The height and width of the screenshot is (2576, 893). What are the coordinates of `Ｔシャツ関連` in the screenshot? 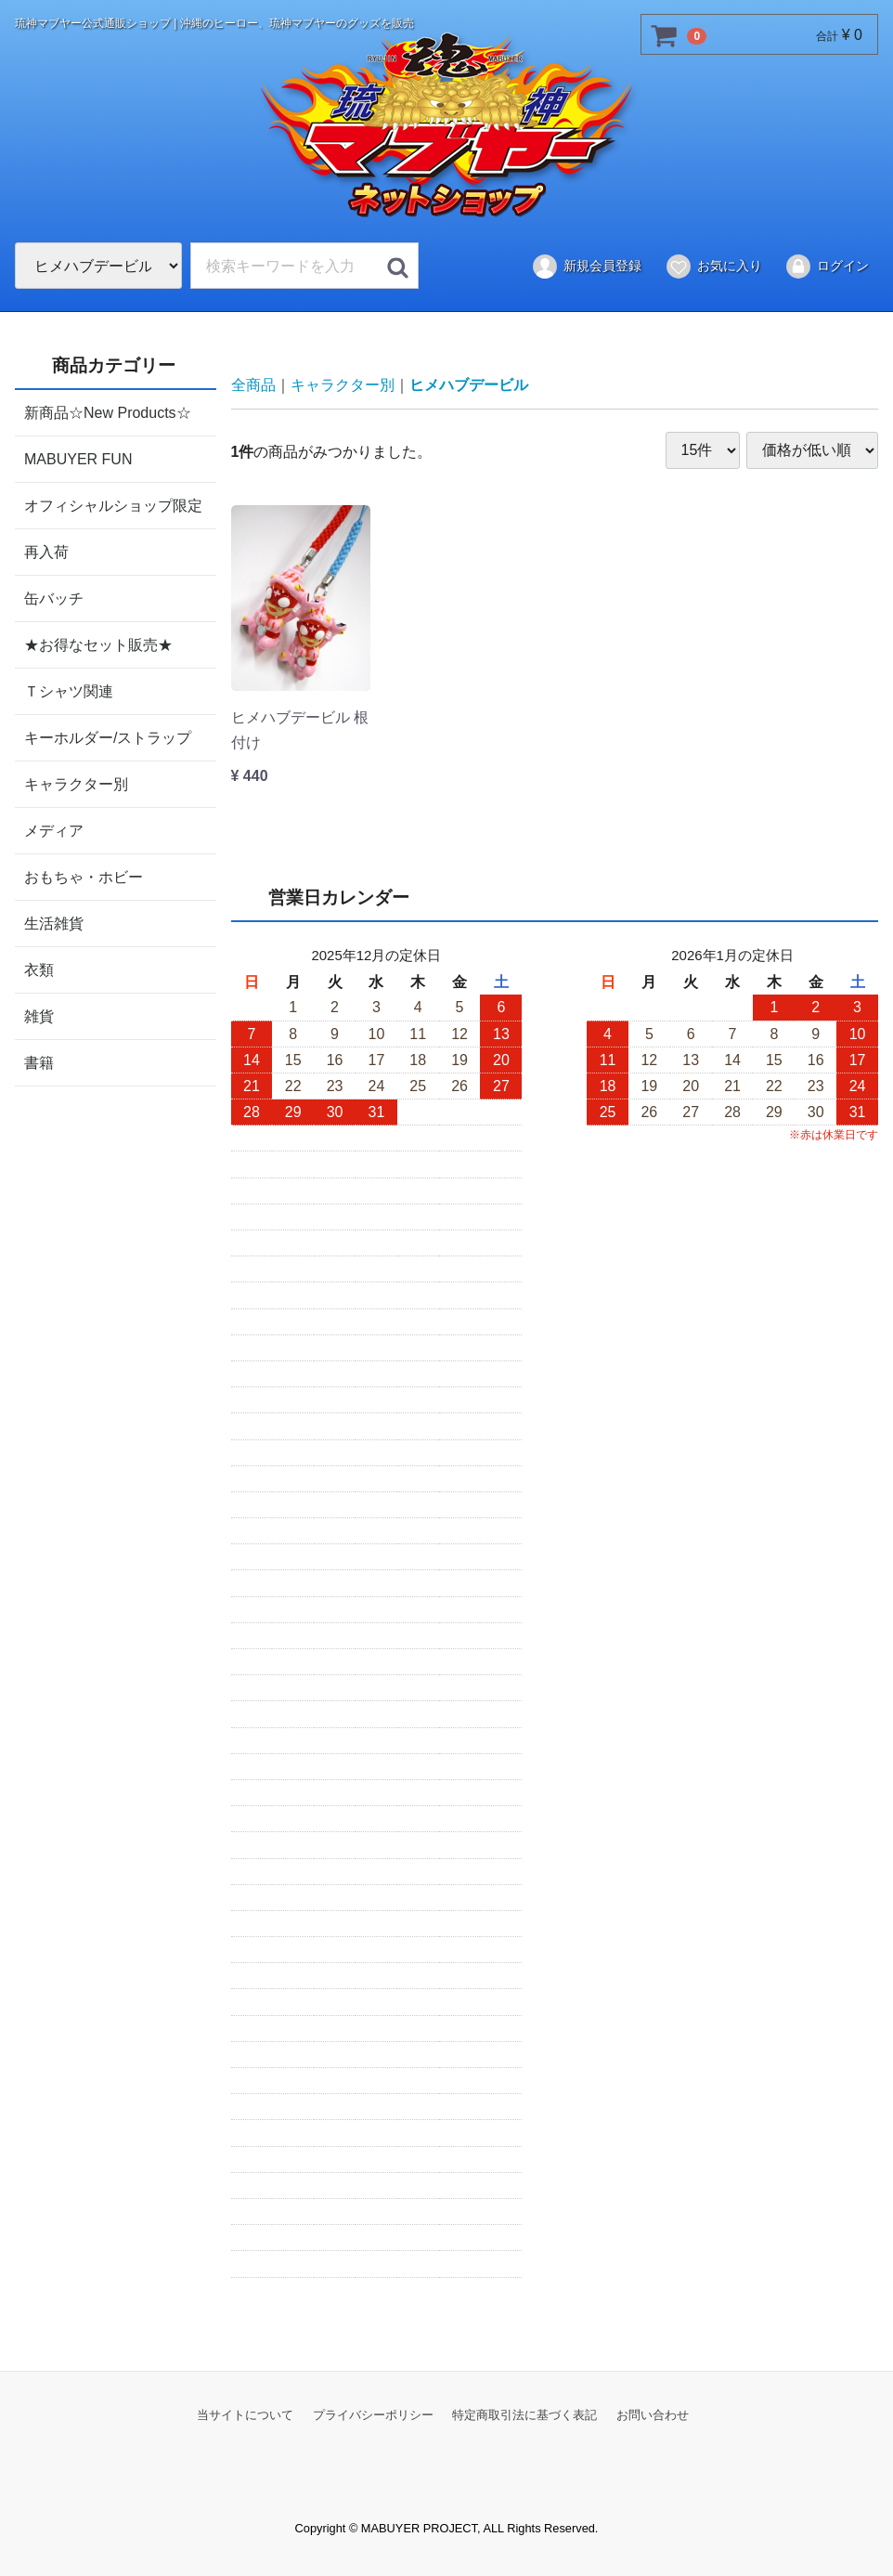 It's located at (68, 690).